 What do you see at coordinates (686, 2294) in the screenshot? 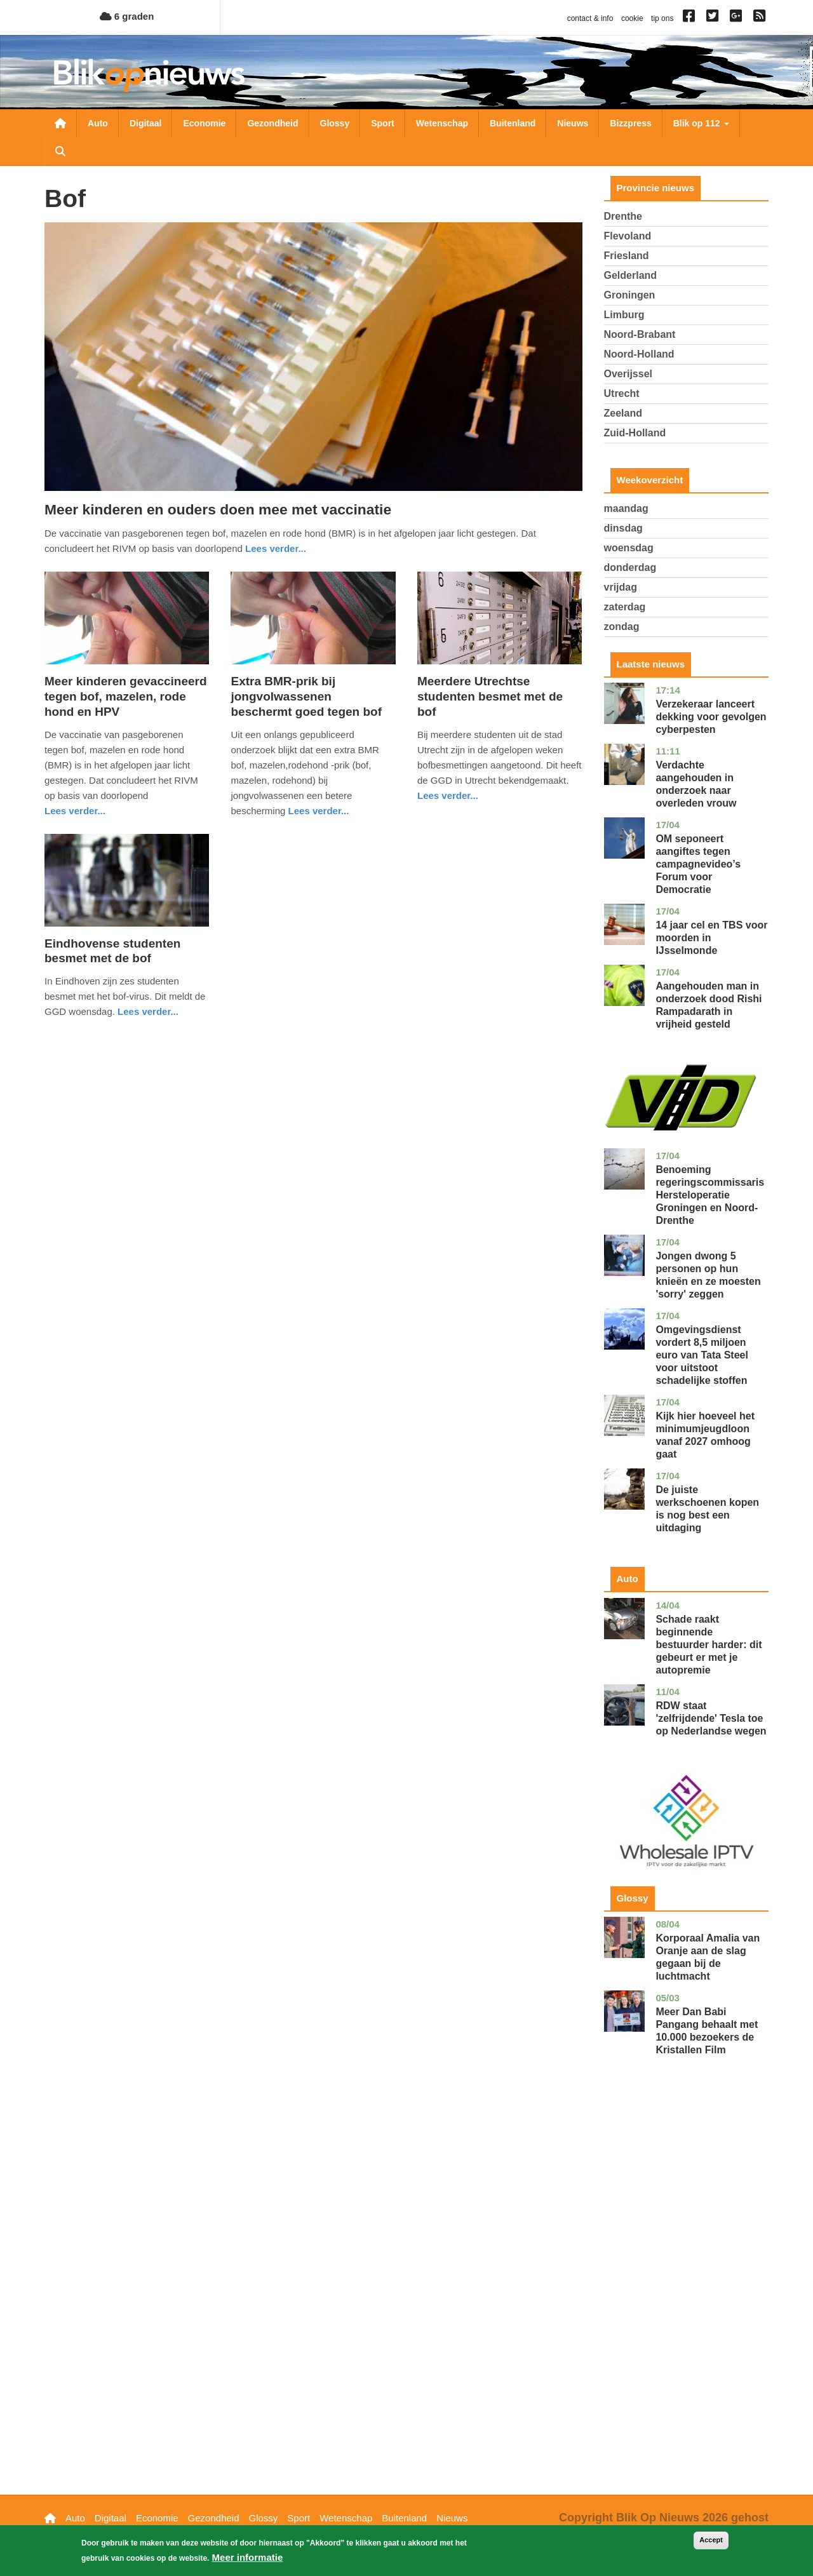
I see `[Advertisement]` at bounding box center [686, 2294].